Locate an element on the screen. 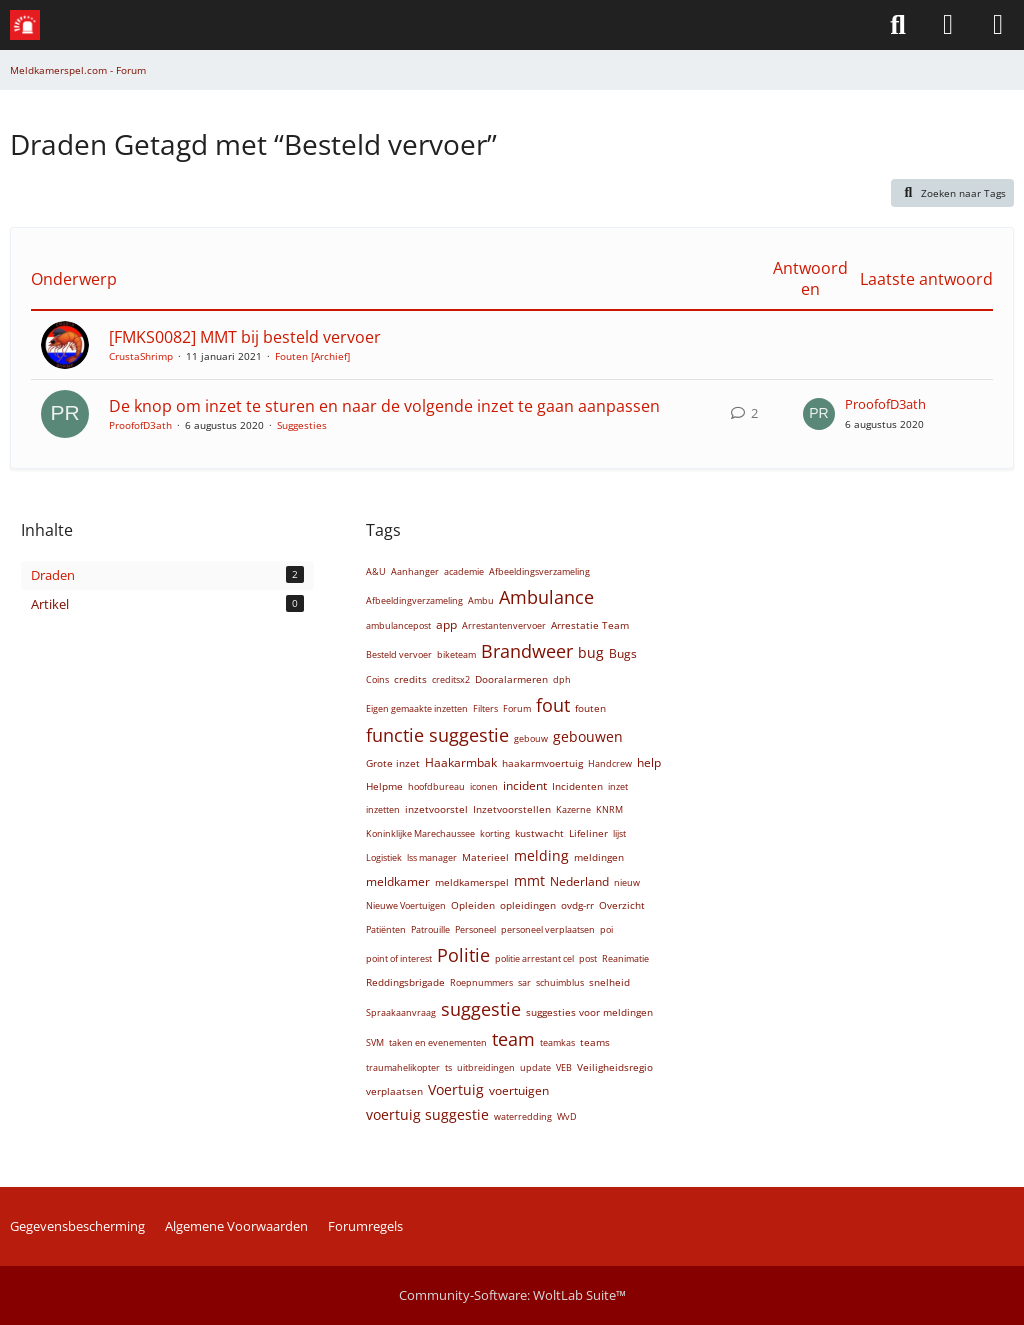 The width and height of the screenshot is (1024, 1325). Dooralarmeren is located at coordinates (511, 679).